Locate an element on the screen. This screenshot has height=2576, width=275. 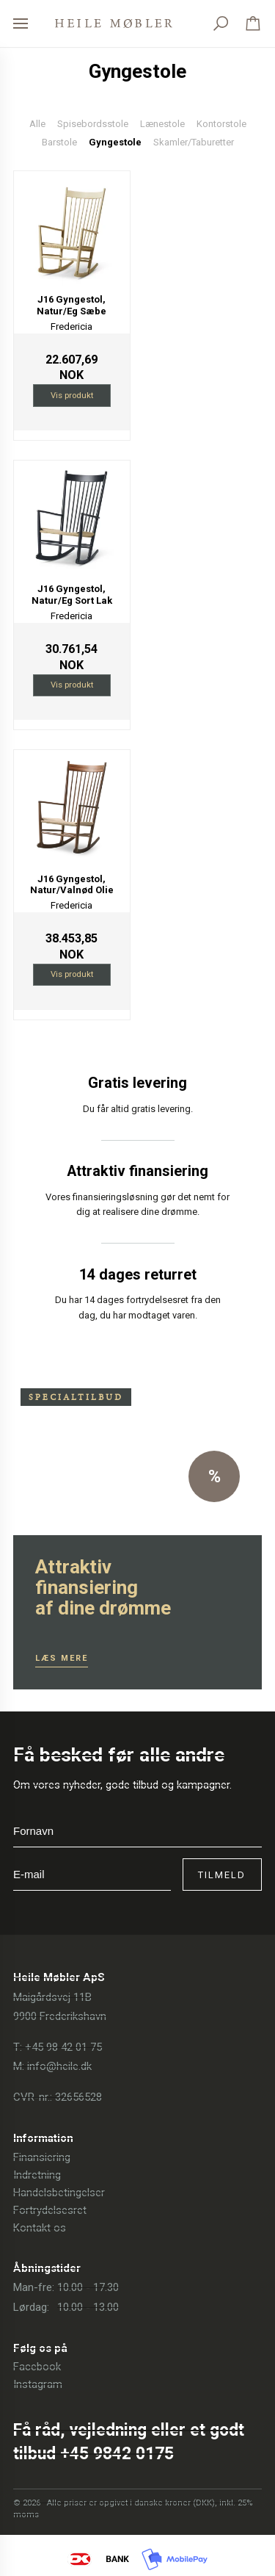
Fortrydelsesret is located at coordinates (50, 2210).